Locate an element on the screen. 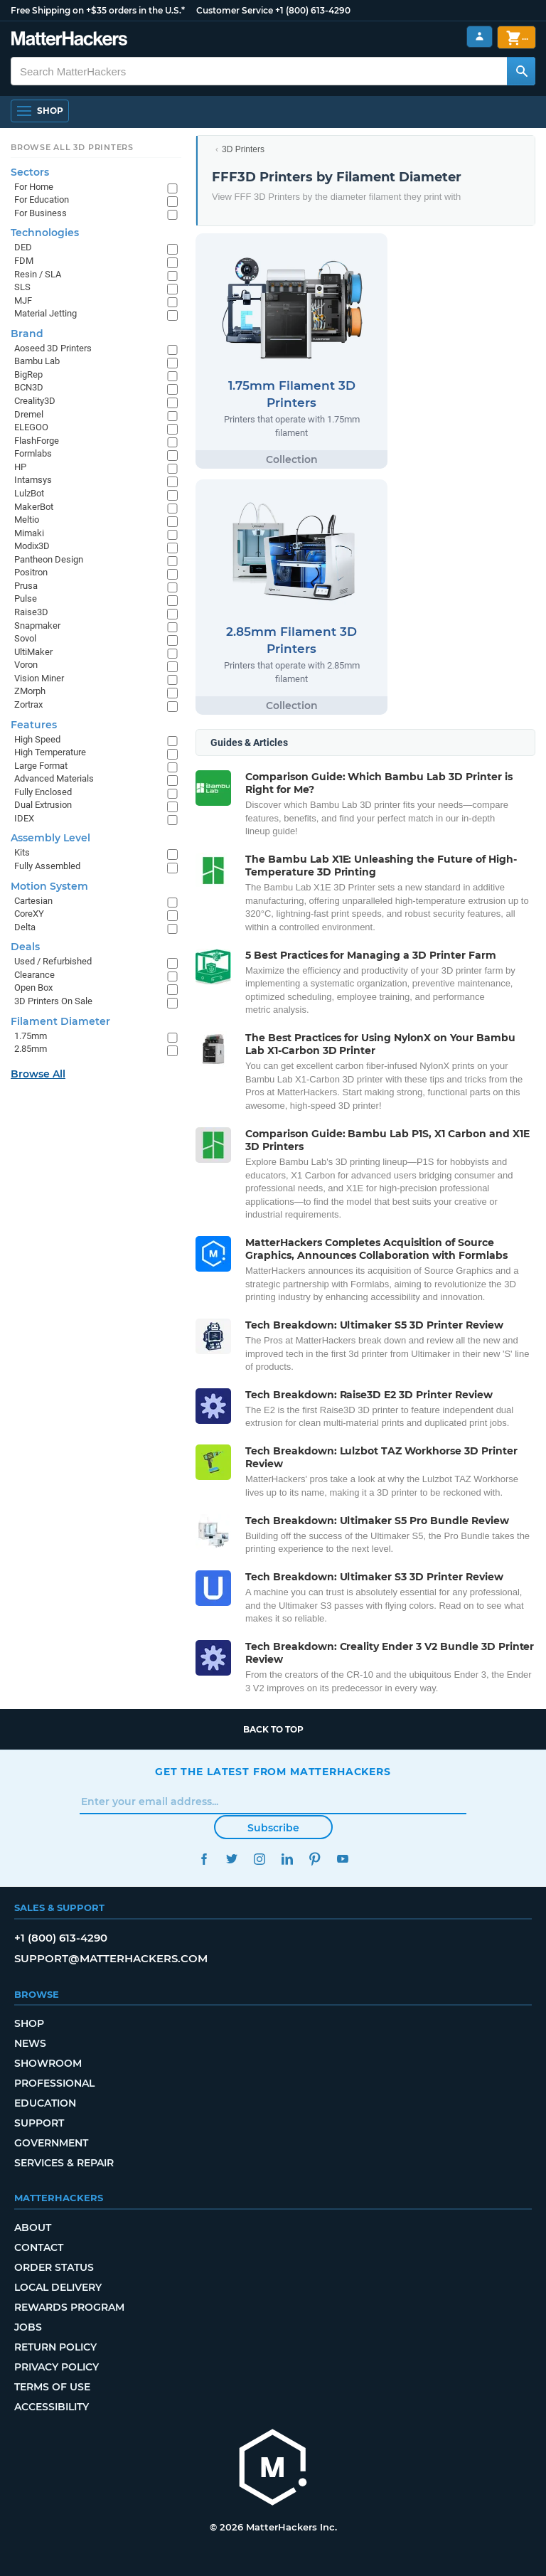 The width and height of the screenshot is (546, 2576). Features is located at coordinates (34, 724).